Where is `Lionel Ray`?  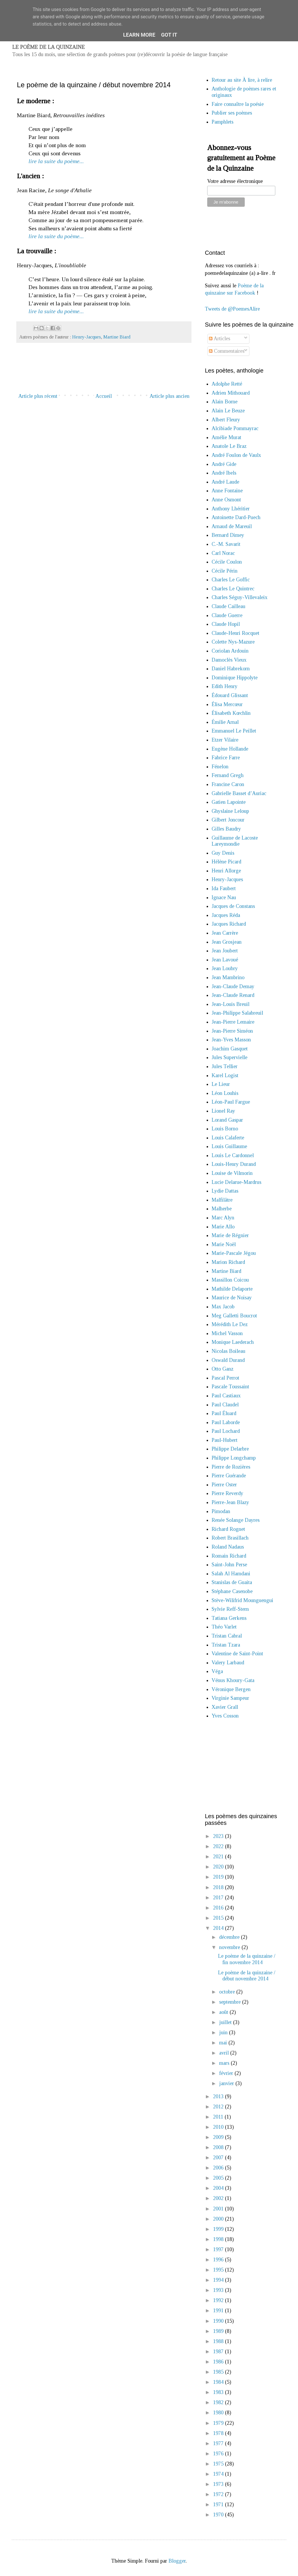
Lionel Ray is located at coordinates (223, 1111).